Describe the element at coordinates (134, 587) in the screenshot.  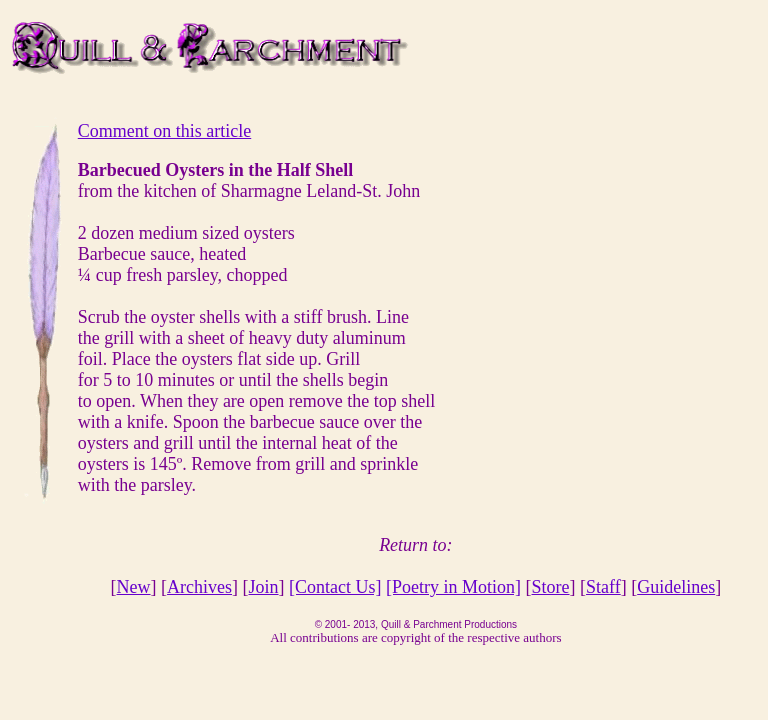
I see `New` at that location.